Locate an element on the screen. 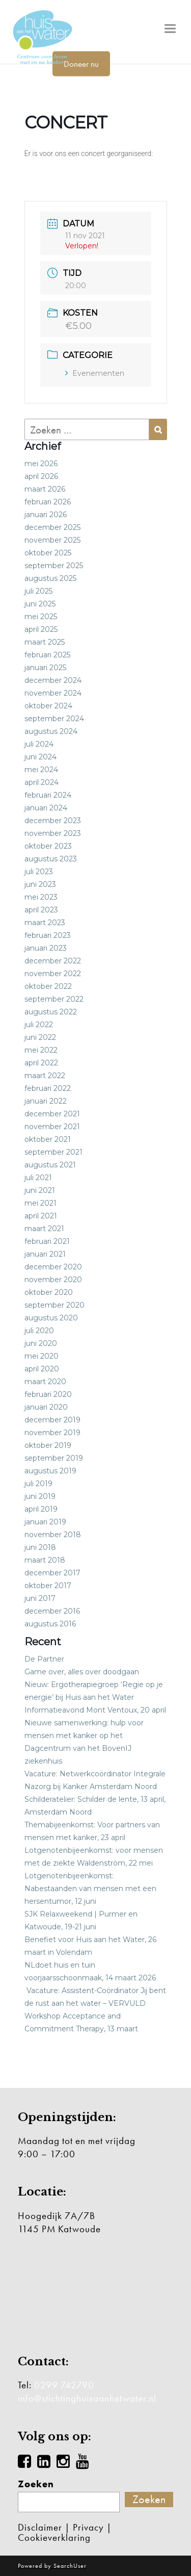 The height and width of the screenshot is (2576, 191). januari 2023 is located at coordinates (45, 948).